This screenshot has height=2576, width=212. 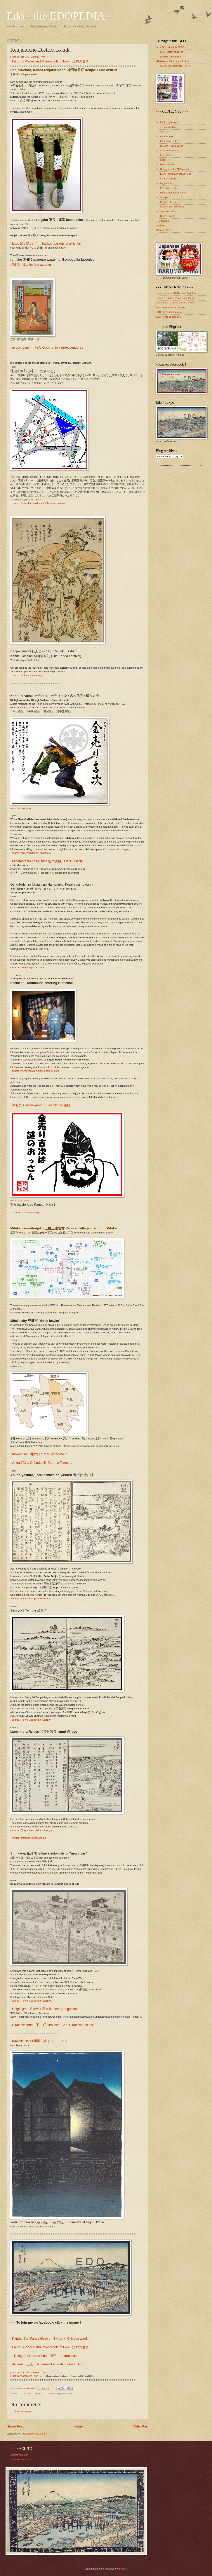 I want to click on EDO - Food specialities, so click(x=168, y=316).